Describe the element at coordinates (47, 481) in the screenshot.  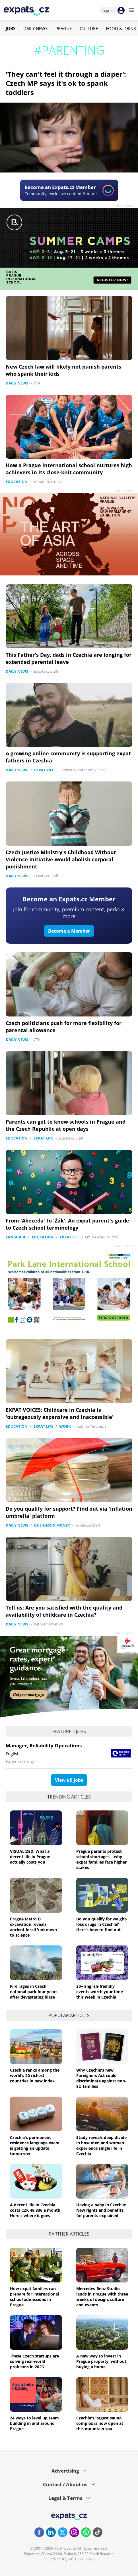
I see `William Nattrass` at that location.